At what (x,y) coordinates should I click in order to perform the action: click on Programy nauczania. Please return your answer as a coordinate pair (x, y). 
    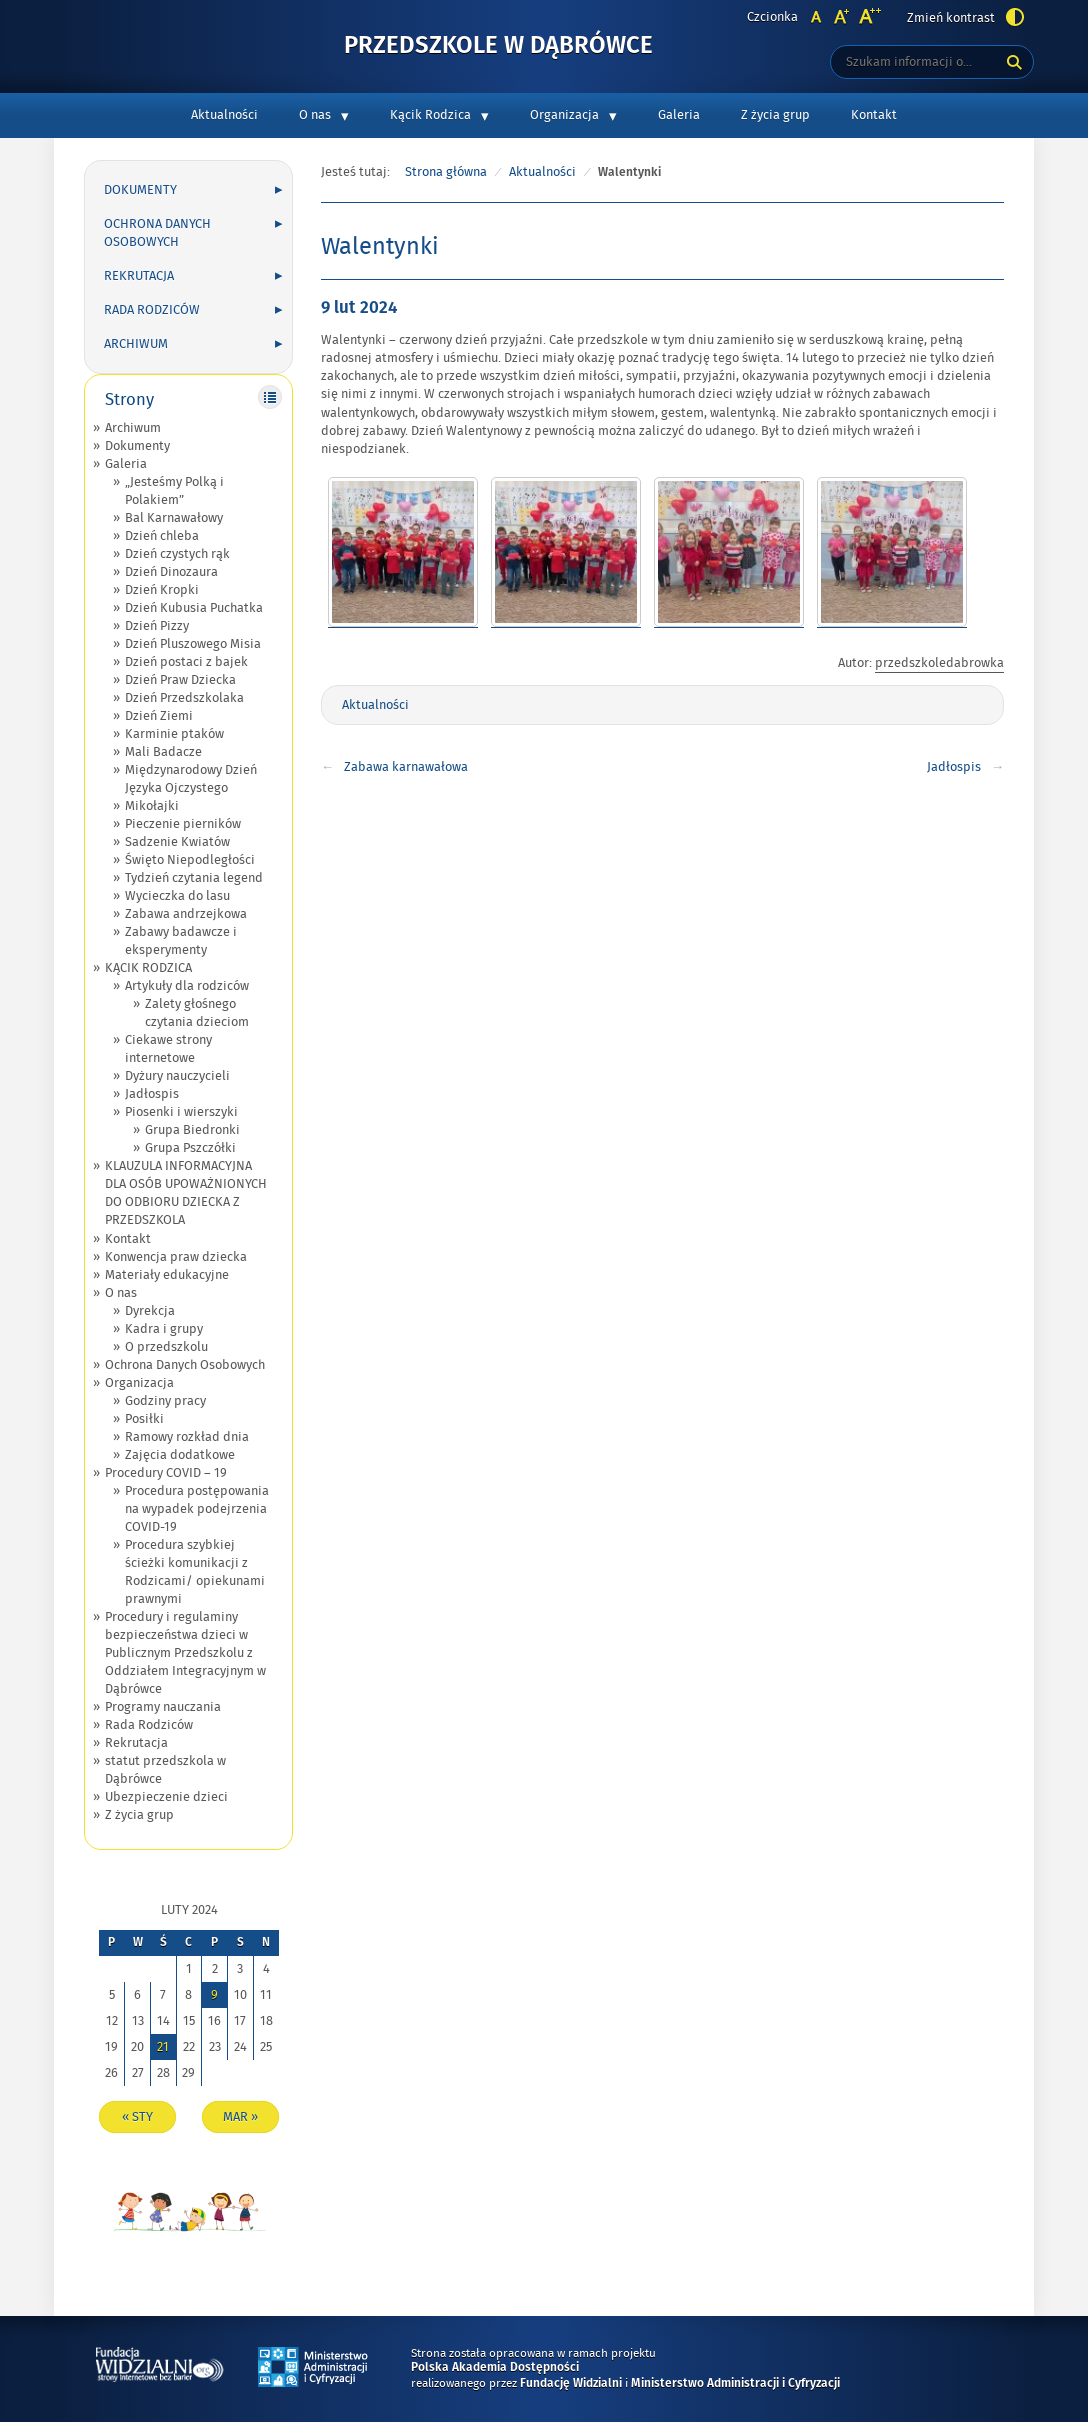
    Looking at the image, I should click on (163, 1707).